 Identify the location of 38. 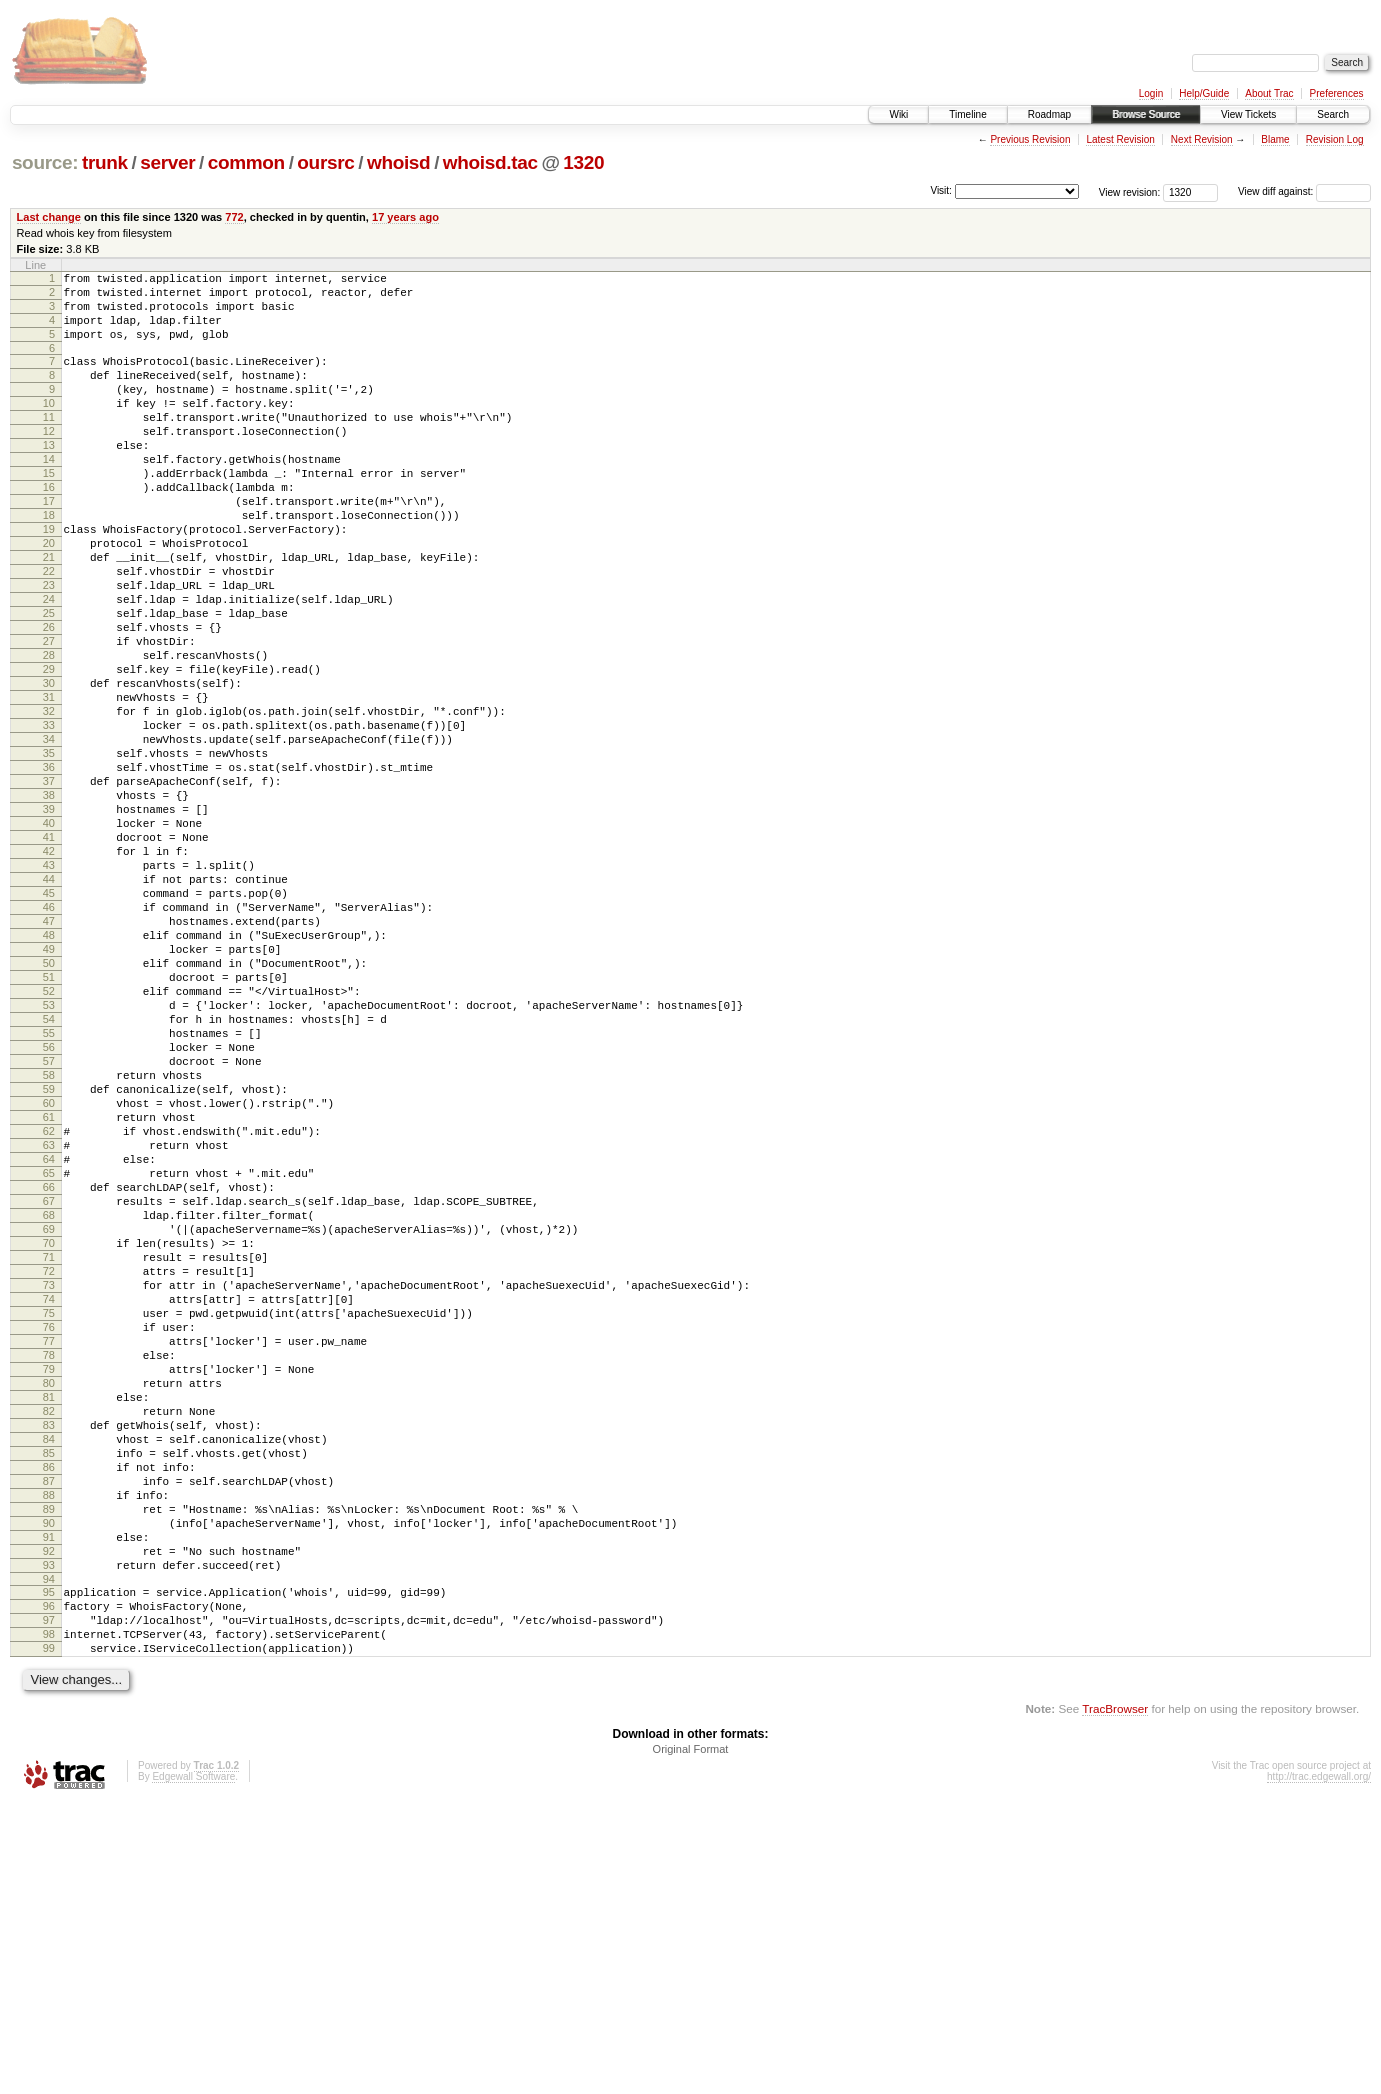
(49, 903).